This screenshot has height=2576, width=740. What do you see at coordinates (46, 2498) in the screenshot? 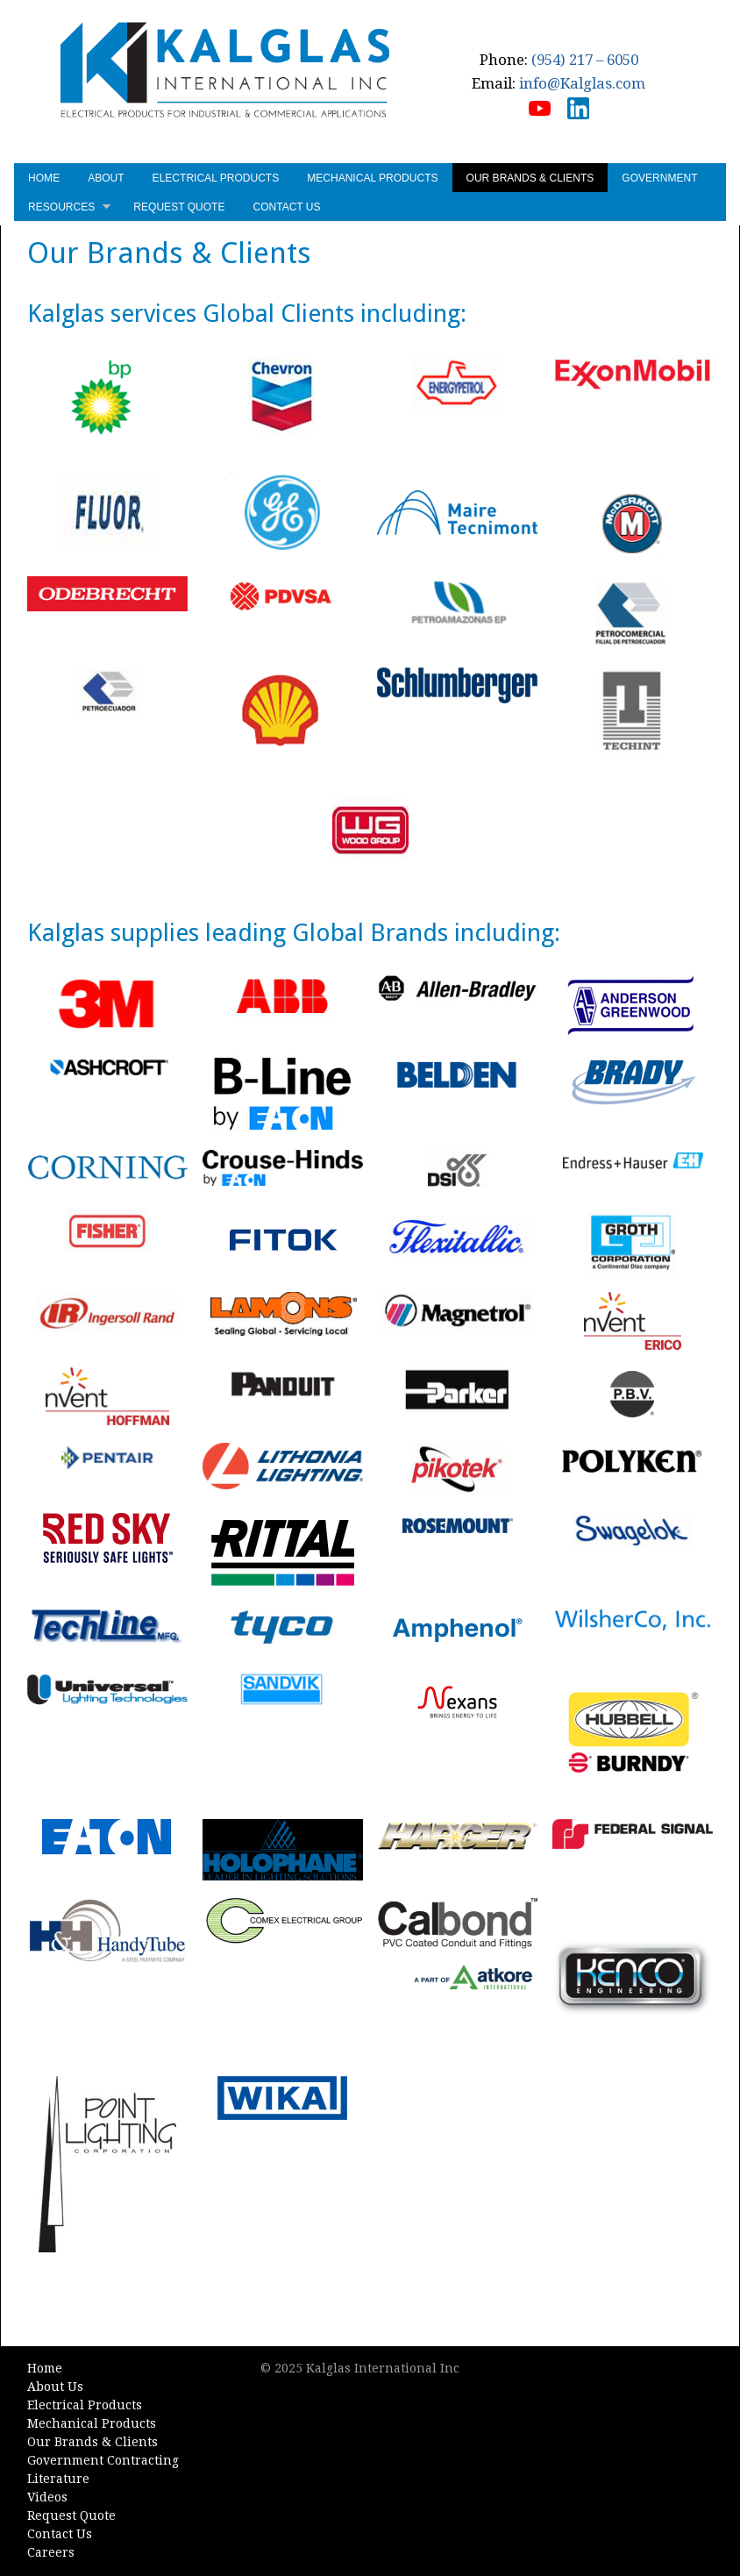
I see `Videos` at bounding box center [46, 2498].